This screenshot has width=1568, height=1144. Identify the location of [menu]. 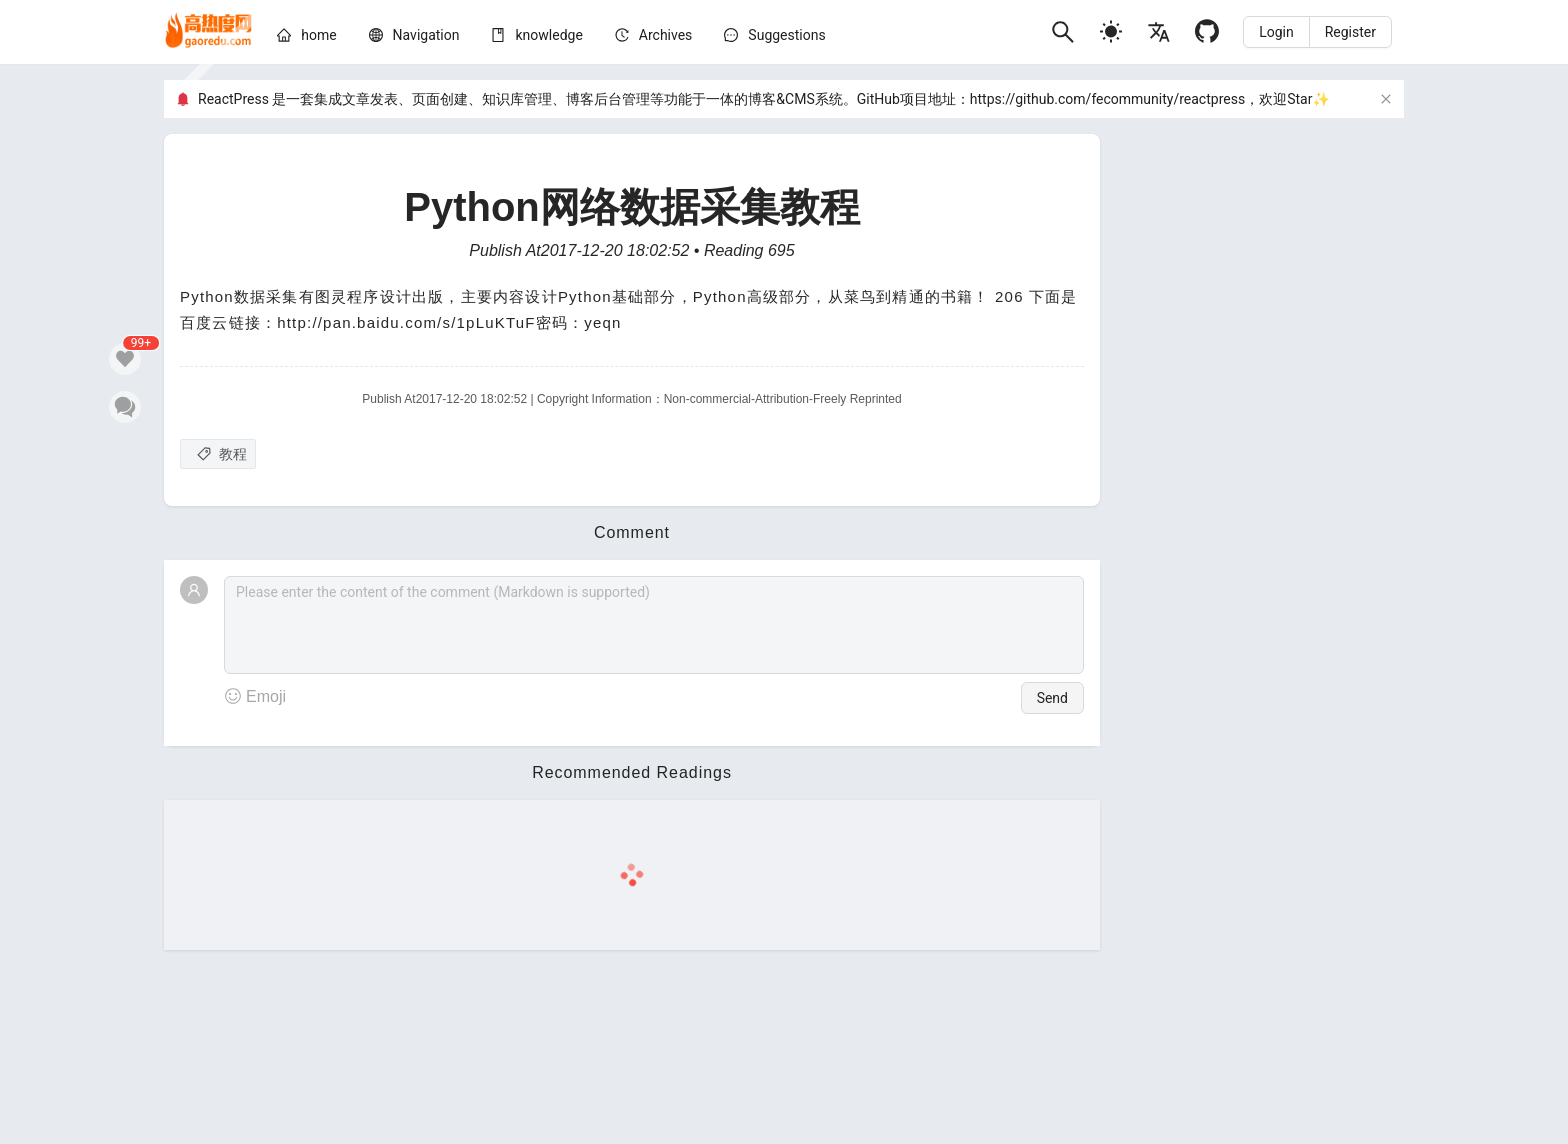
(656, 38).